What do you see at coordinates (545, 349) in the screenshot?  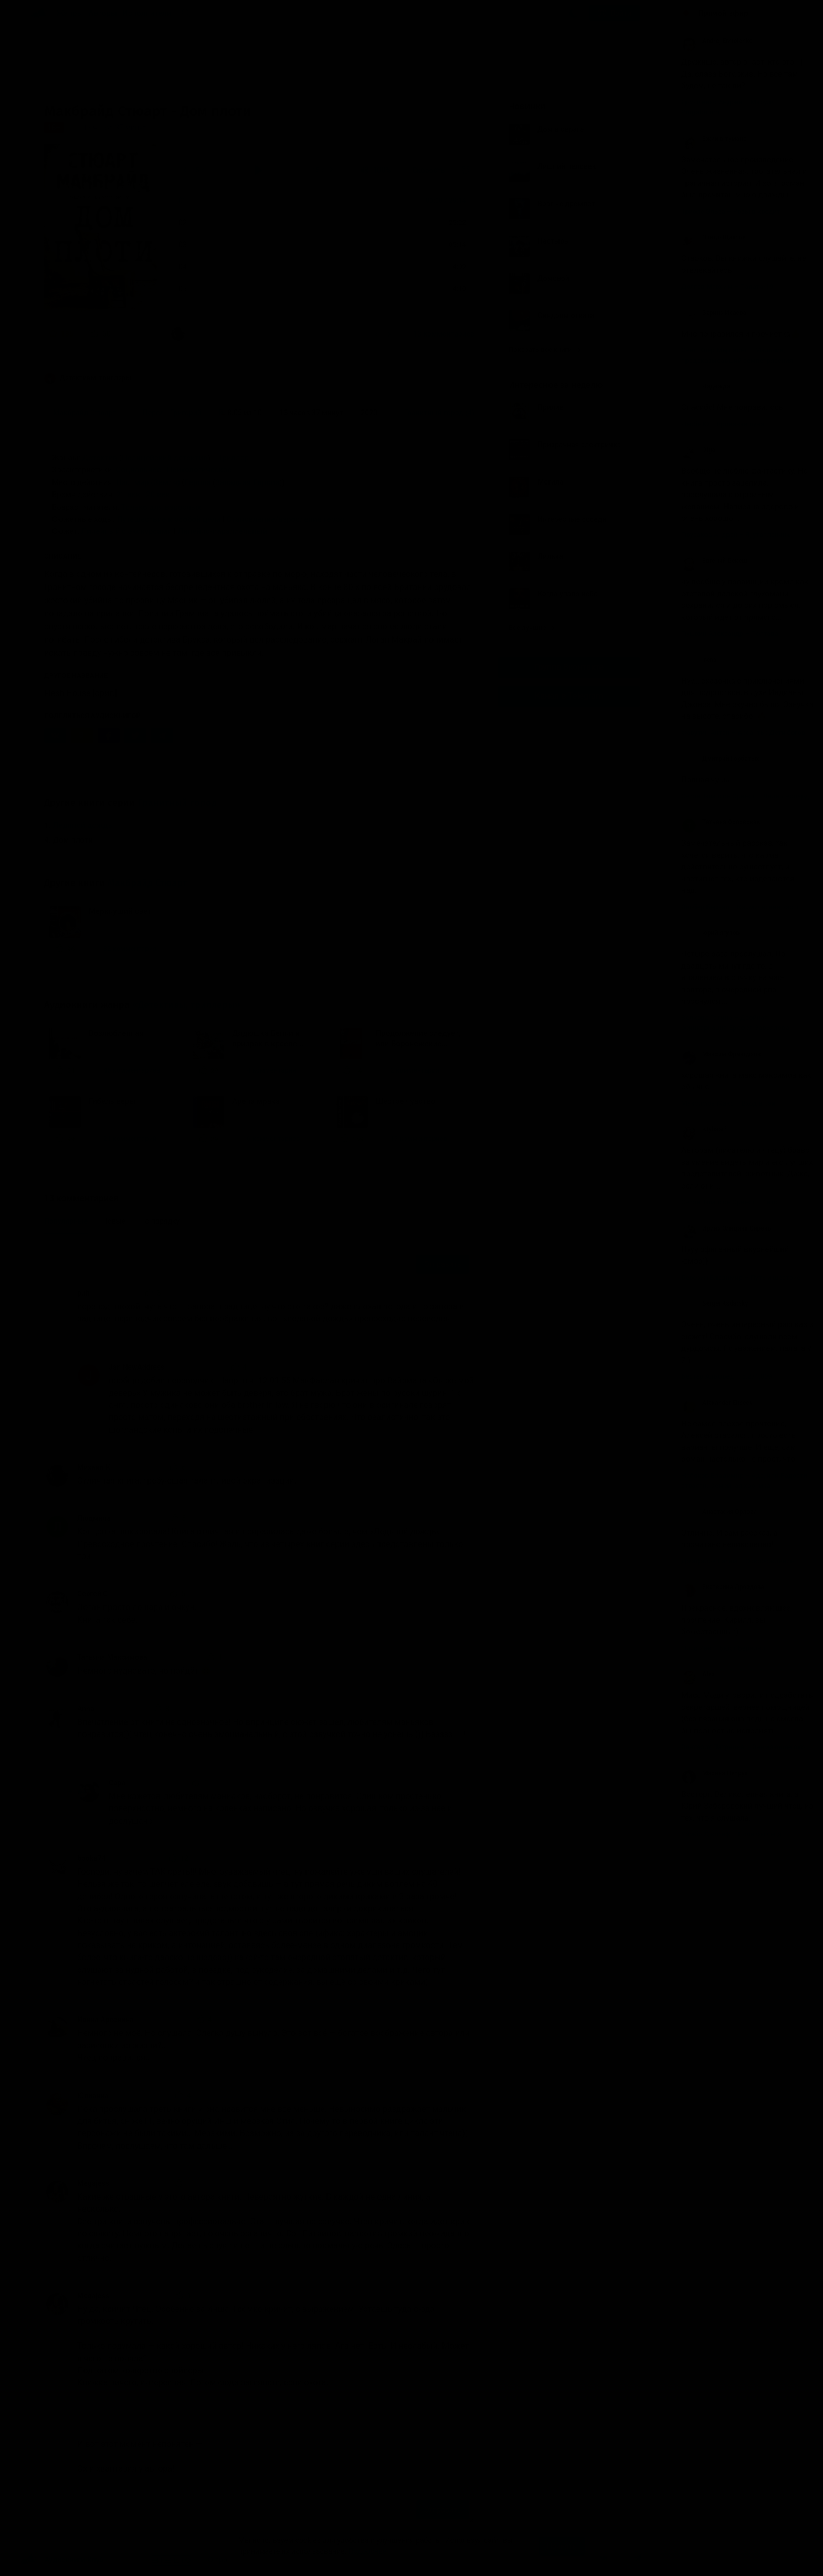 I see `Показать все книги` at bounding box center [545, 349].